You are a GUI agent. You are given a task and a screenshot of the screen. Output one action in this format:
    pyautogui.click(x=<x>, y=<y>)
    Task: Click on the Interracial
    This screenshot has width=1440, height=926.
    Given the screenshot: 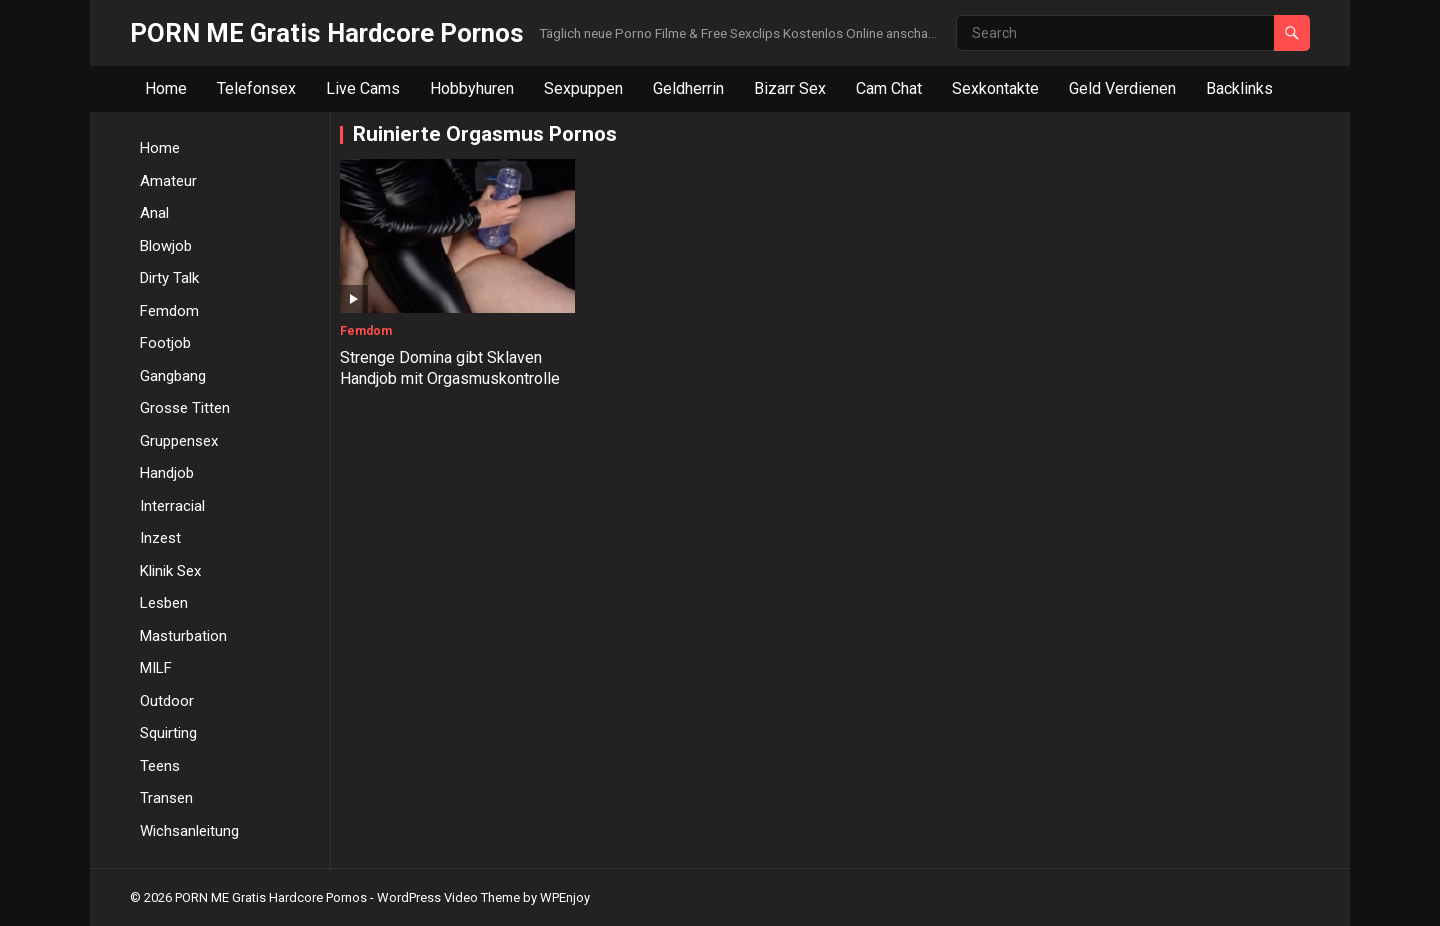 What is the action you would take?
    pyautogui.click(x=172, y=506)
    